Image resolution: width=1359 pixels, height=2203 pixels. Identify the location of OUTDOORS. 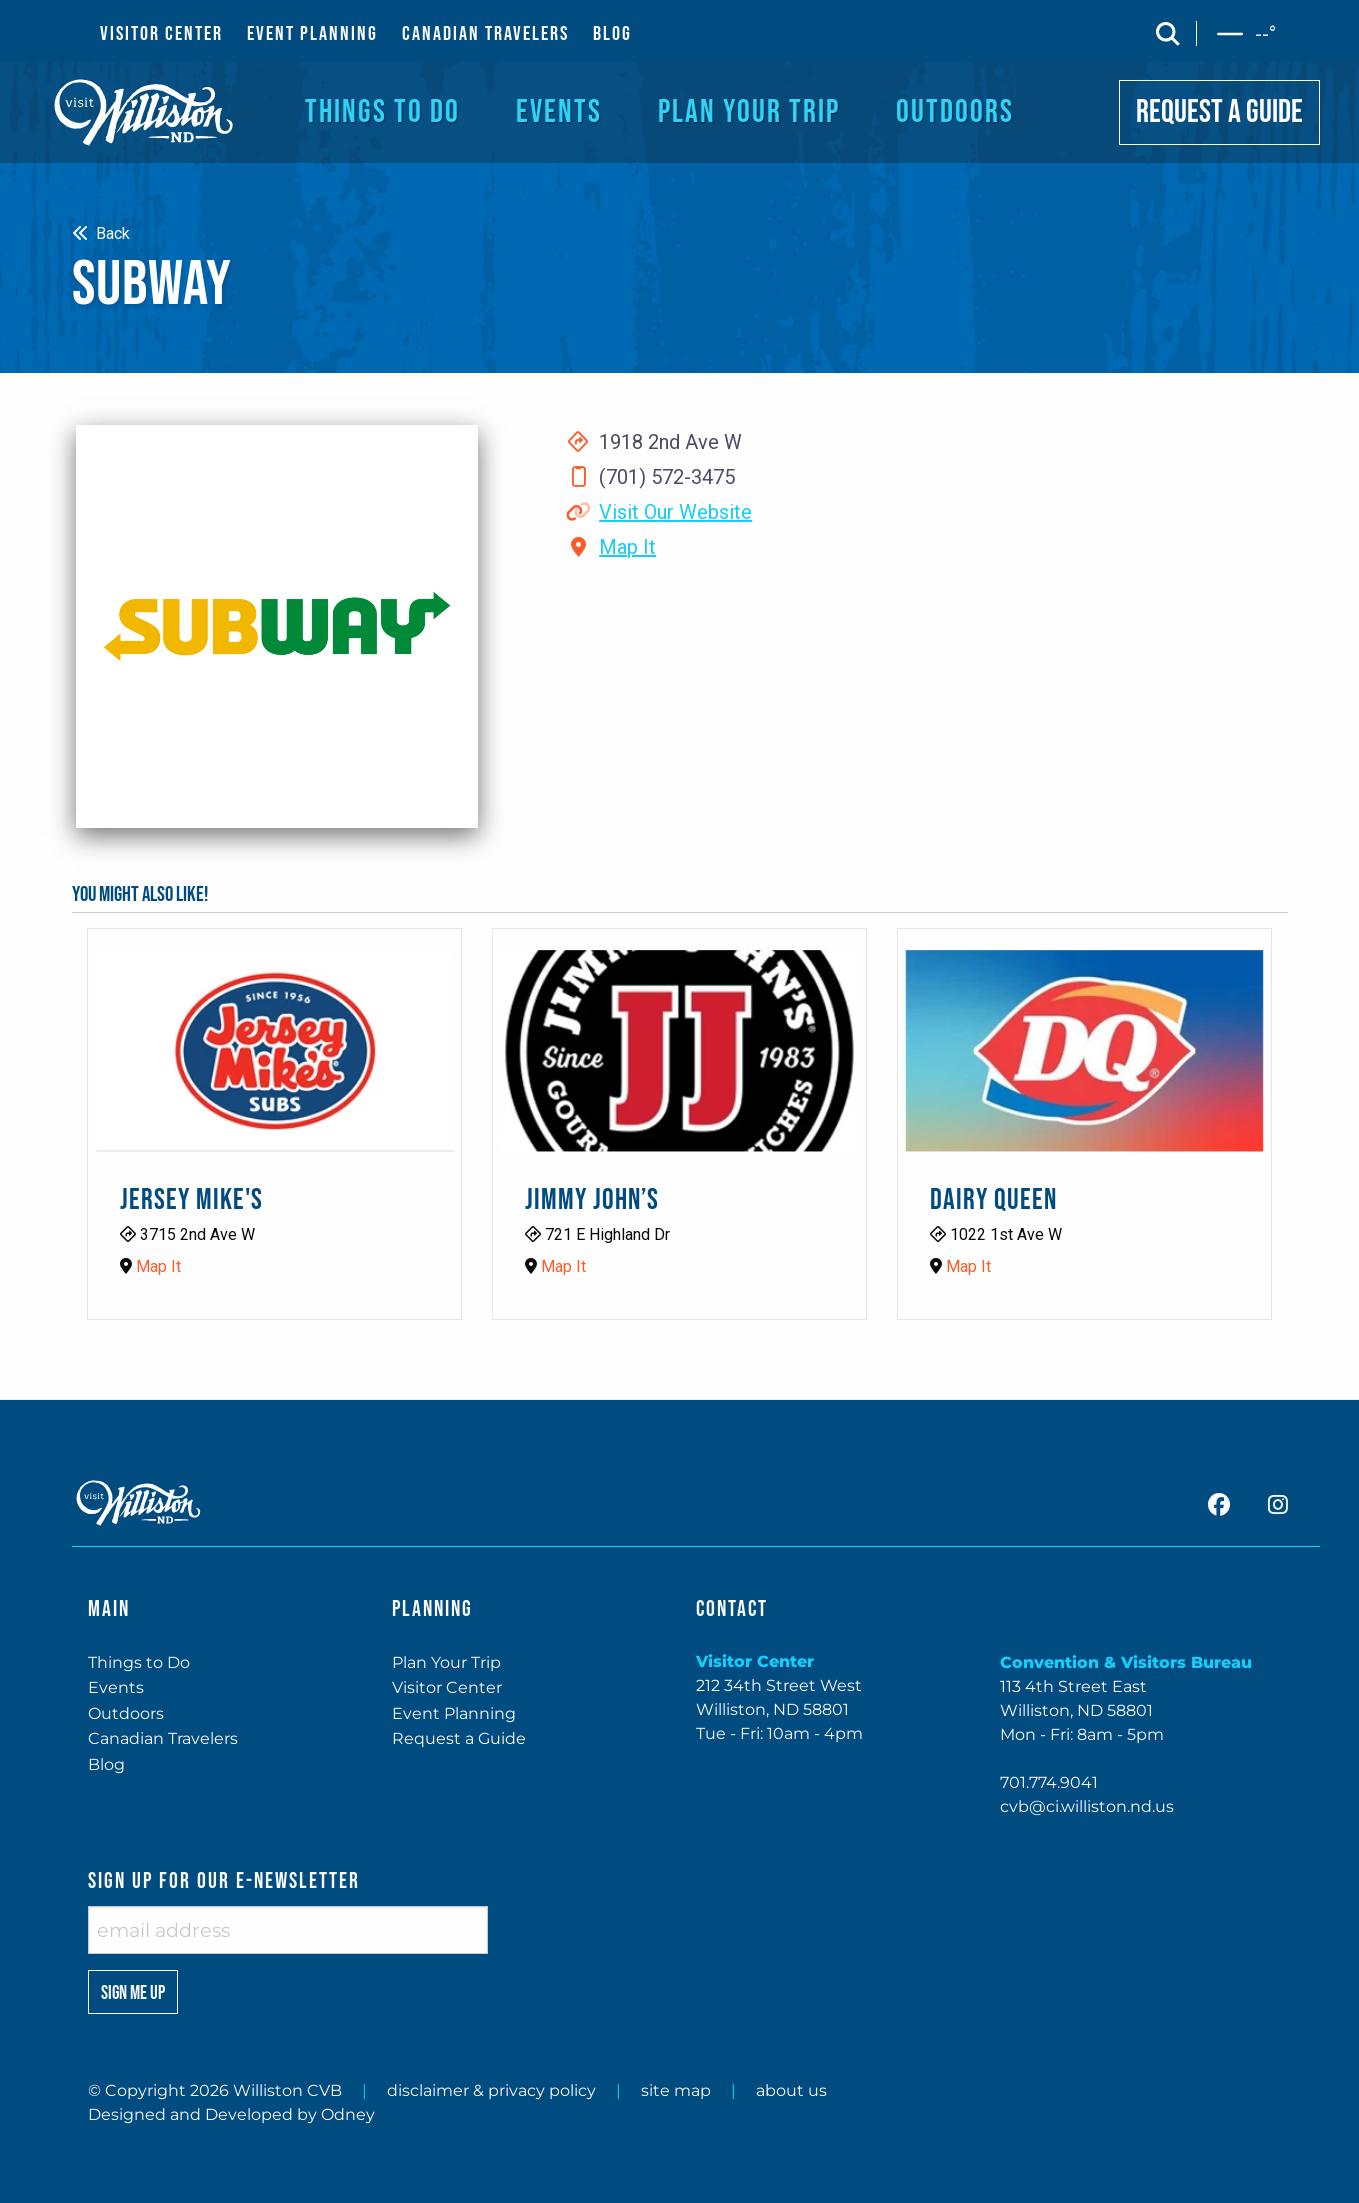
(955, 112).